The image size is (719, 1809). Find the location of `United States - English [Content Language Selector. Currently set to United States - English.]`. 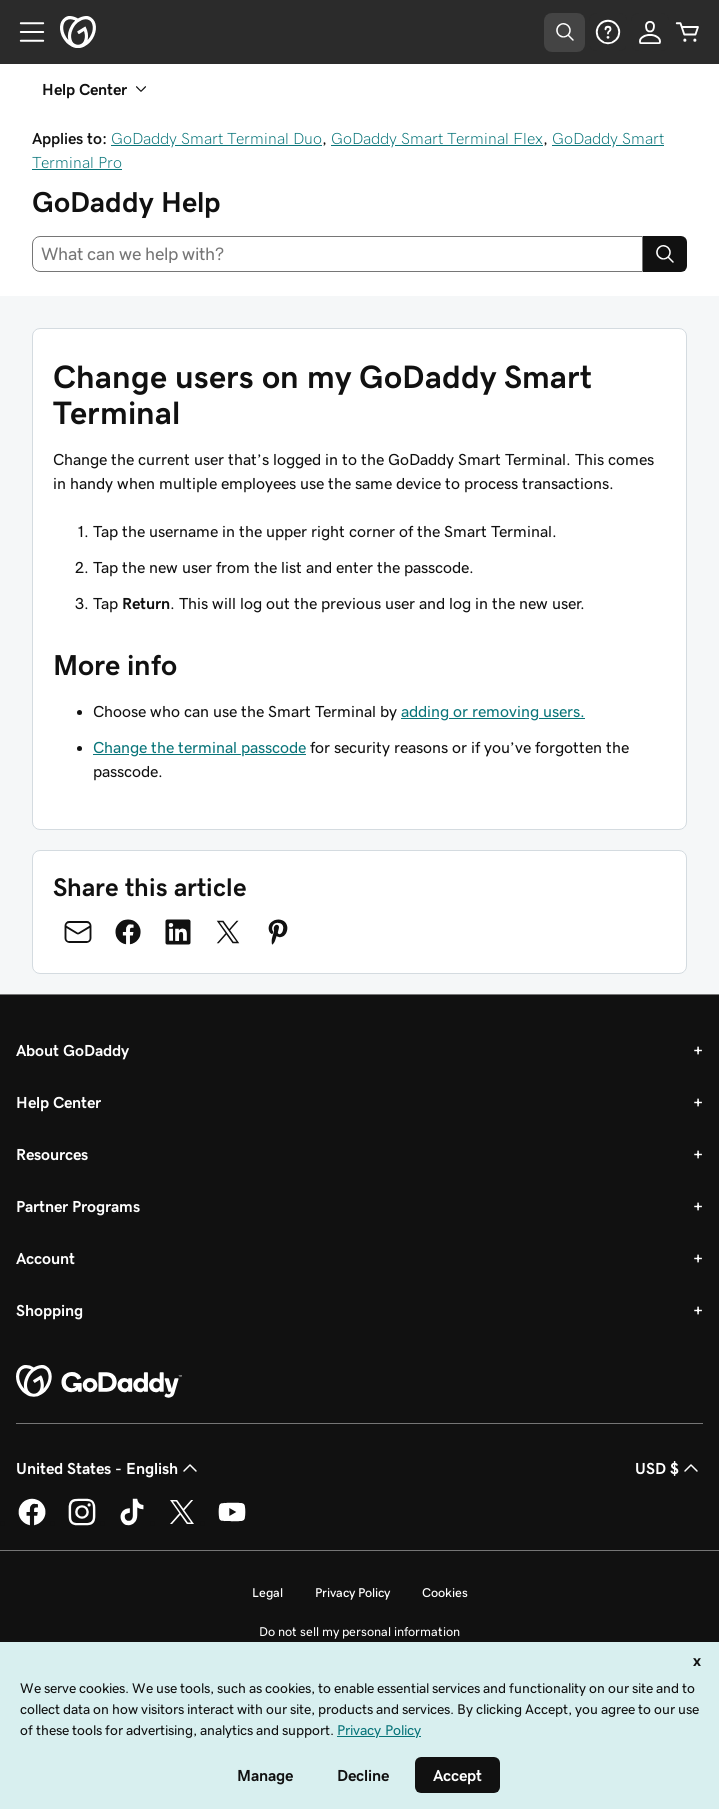

United States - English [Content Language Selector. Currently set to United States - English.] is located at coordinates (109, 1468).